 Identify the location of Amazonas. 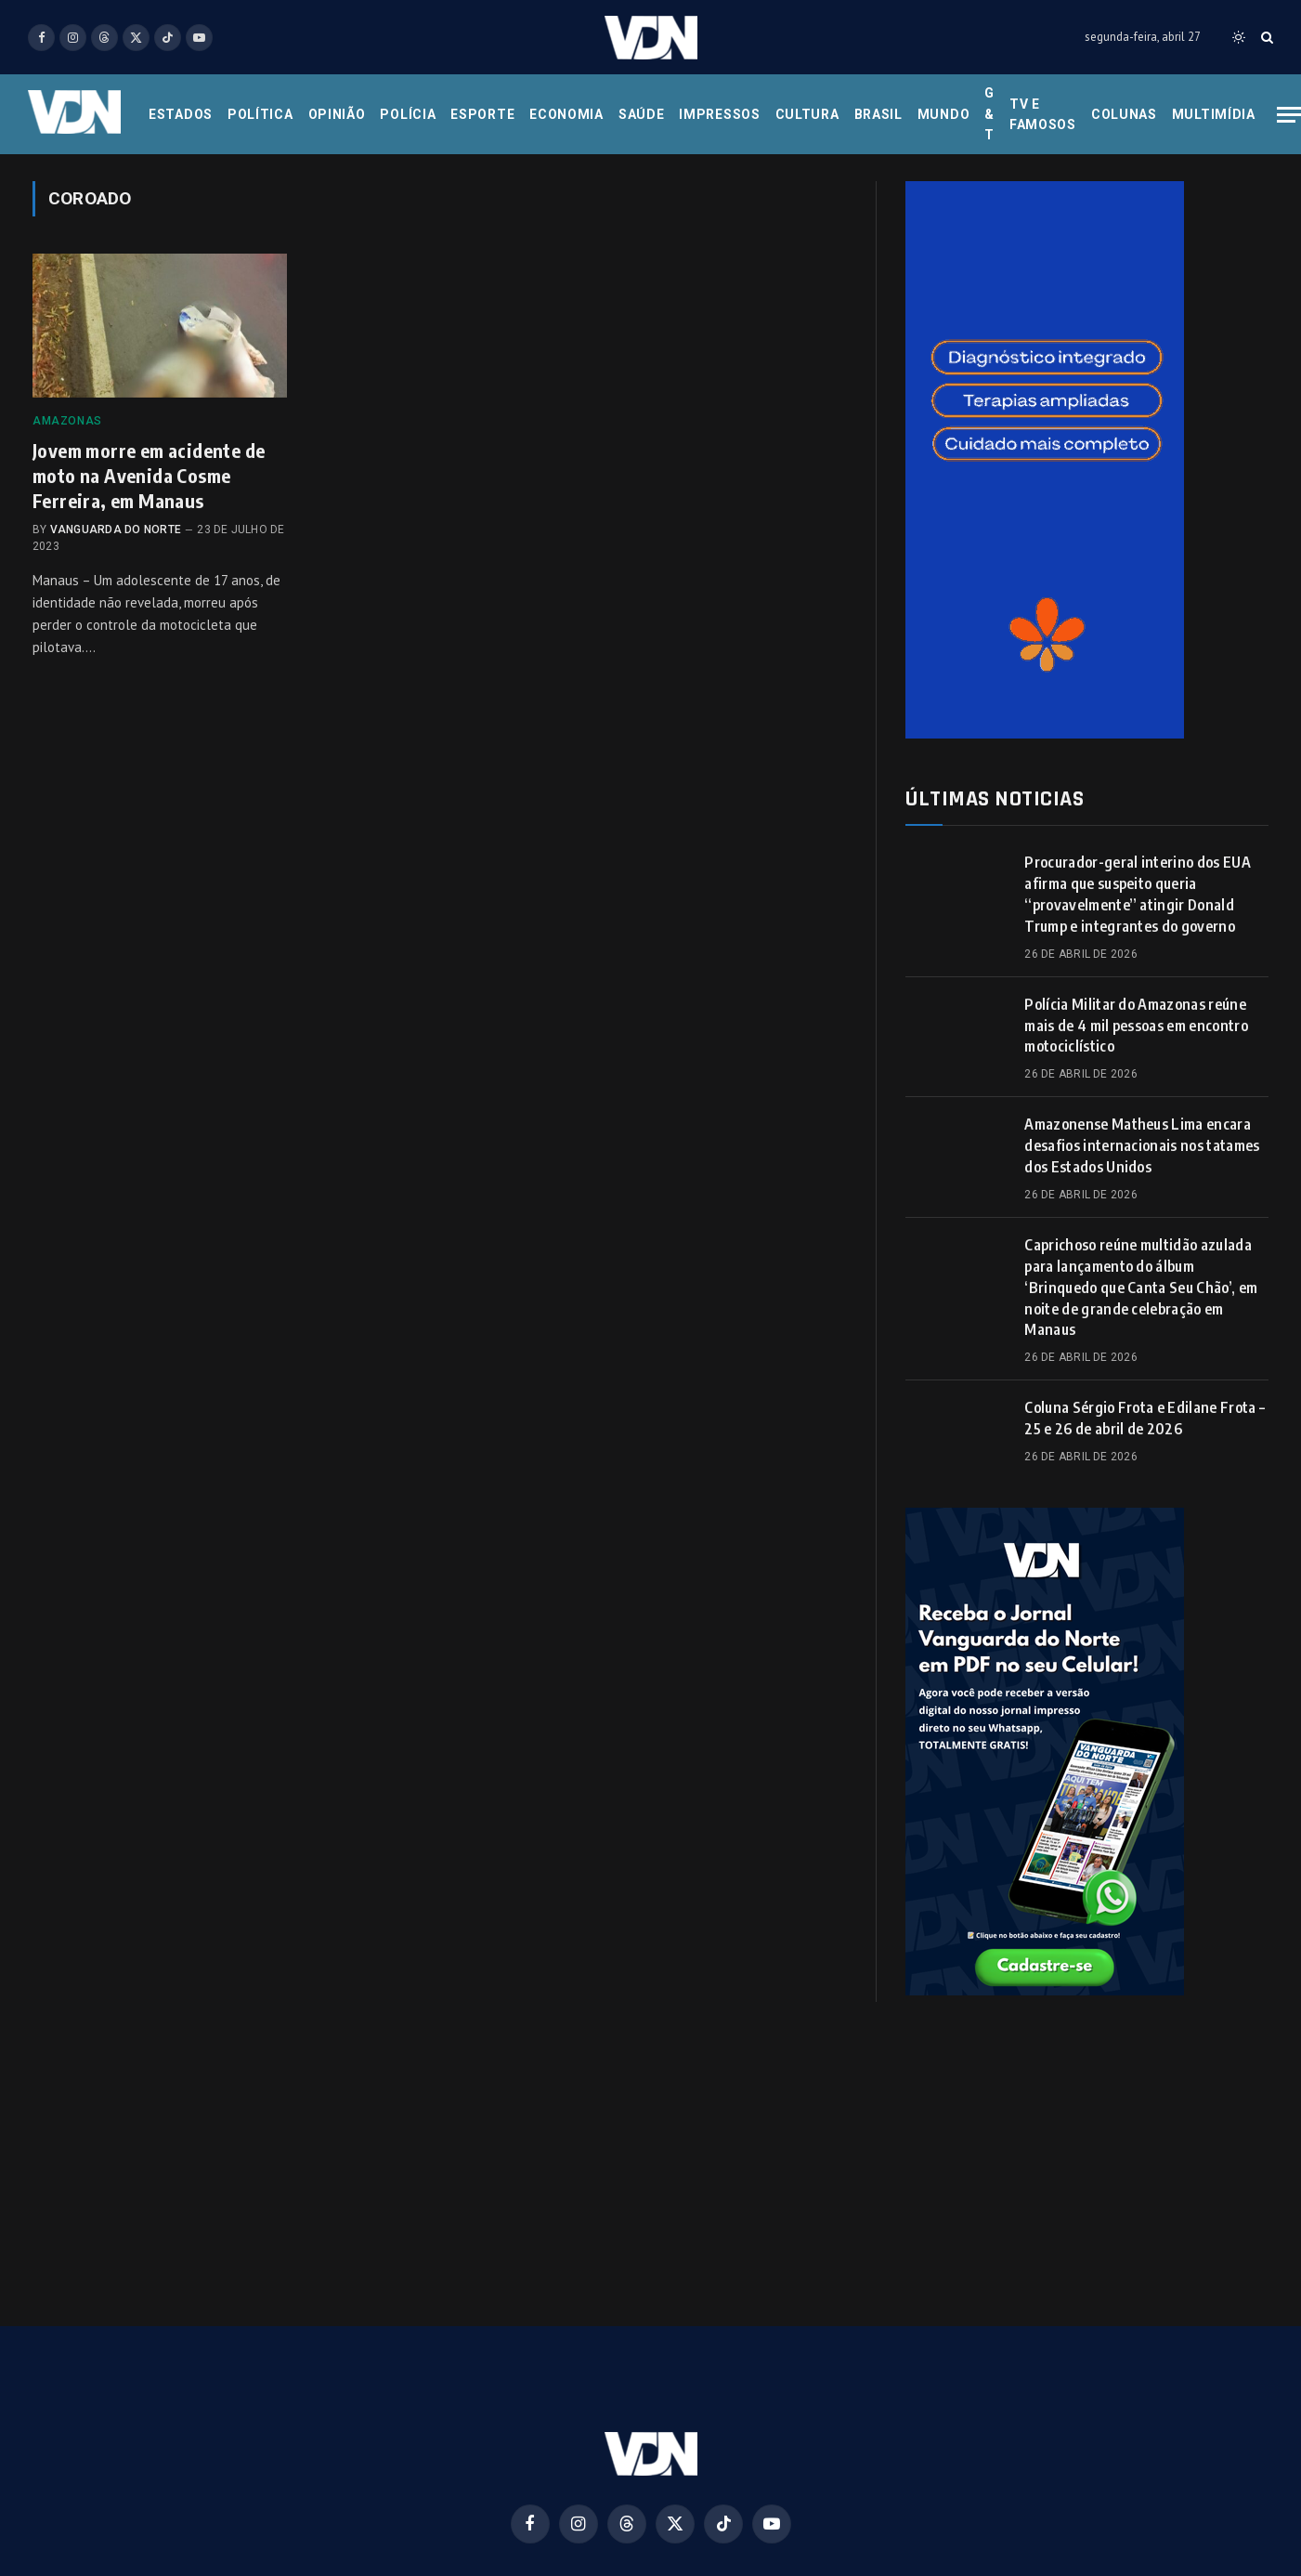
(67, 420).